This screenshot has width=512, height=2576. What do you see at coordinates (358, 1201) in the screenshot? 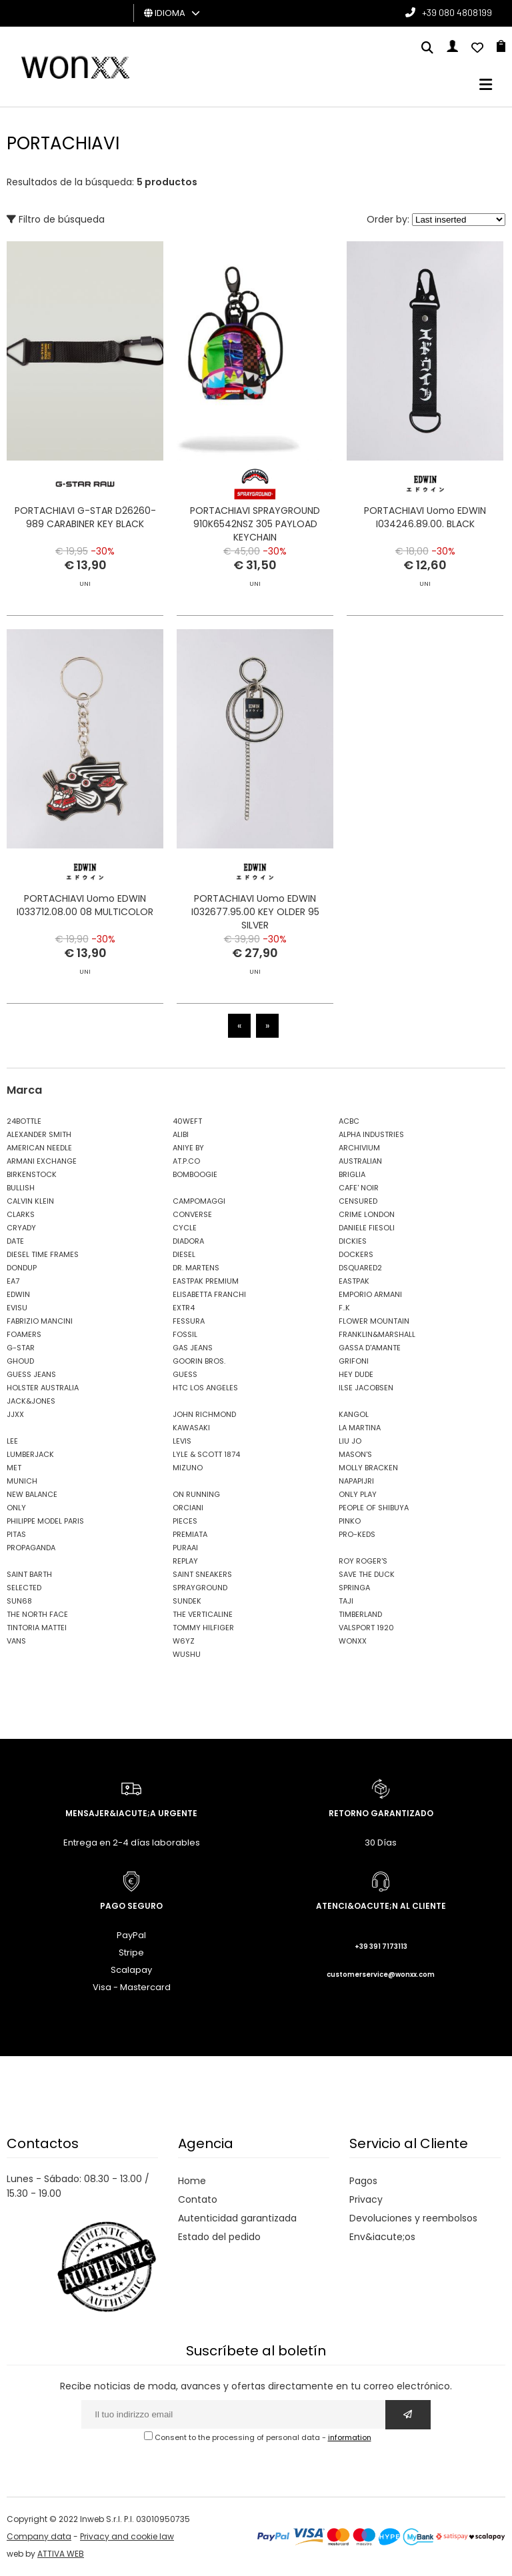
I see `CENSURED` at bounding box center [358, 1201].